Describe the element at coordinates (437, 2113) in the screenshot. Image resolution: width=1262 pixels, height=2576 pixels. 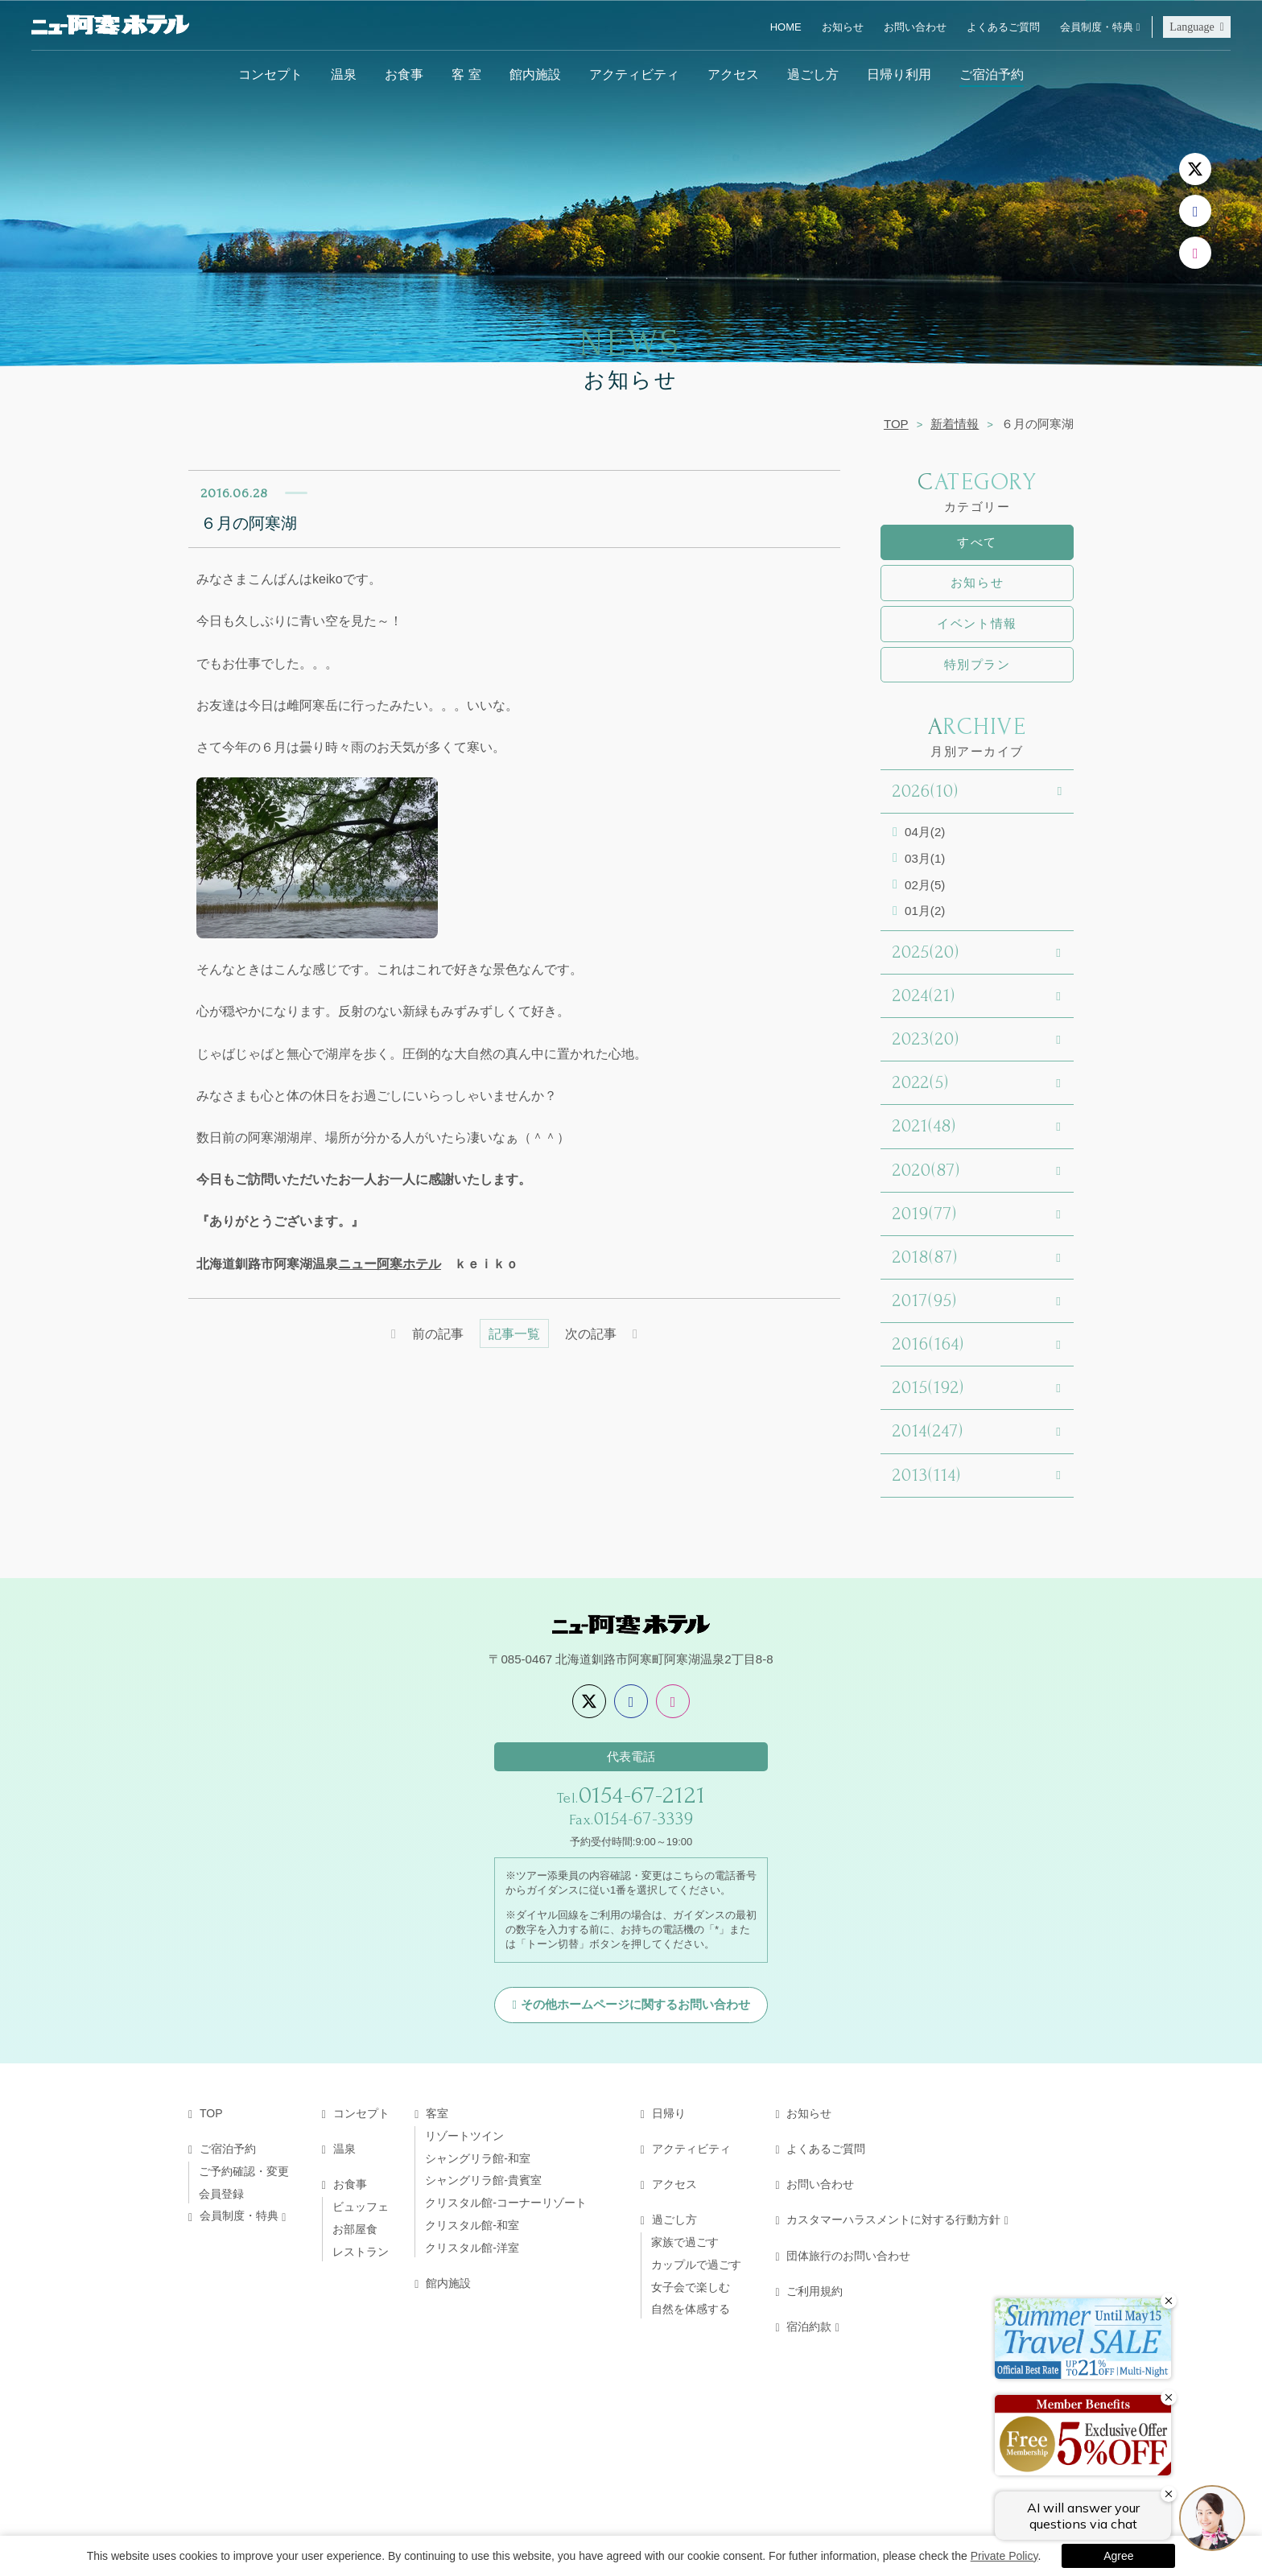
I see `客室` at that location.